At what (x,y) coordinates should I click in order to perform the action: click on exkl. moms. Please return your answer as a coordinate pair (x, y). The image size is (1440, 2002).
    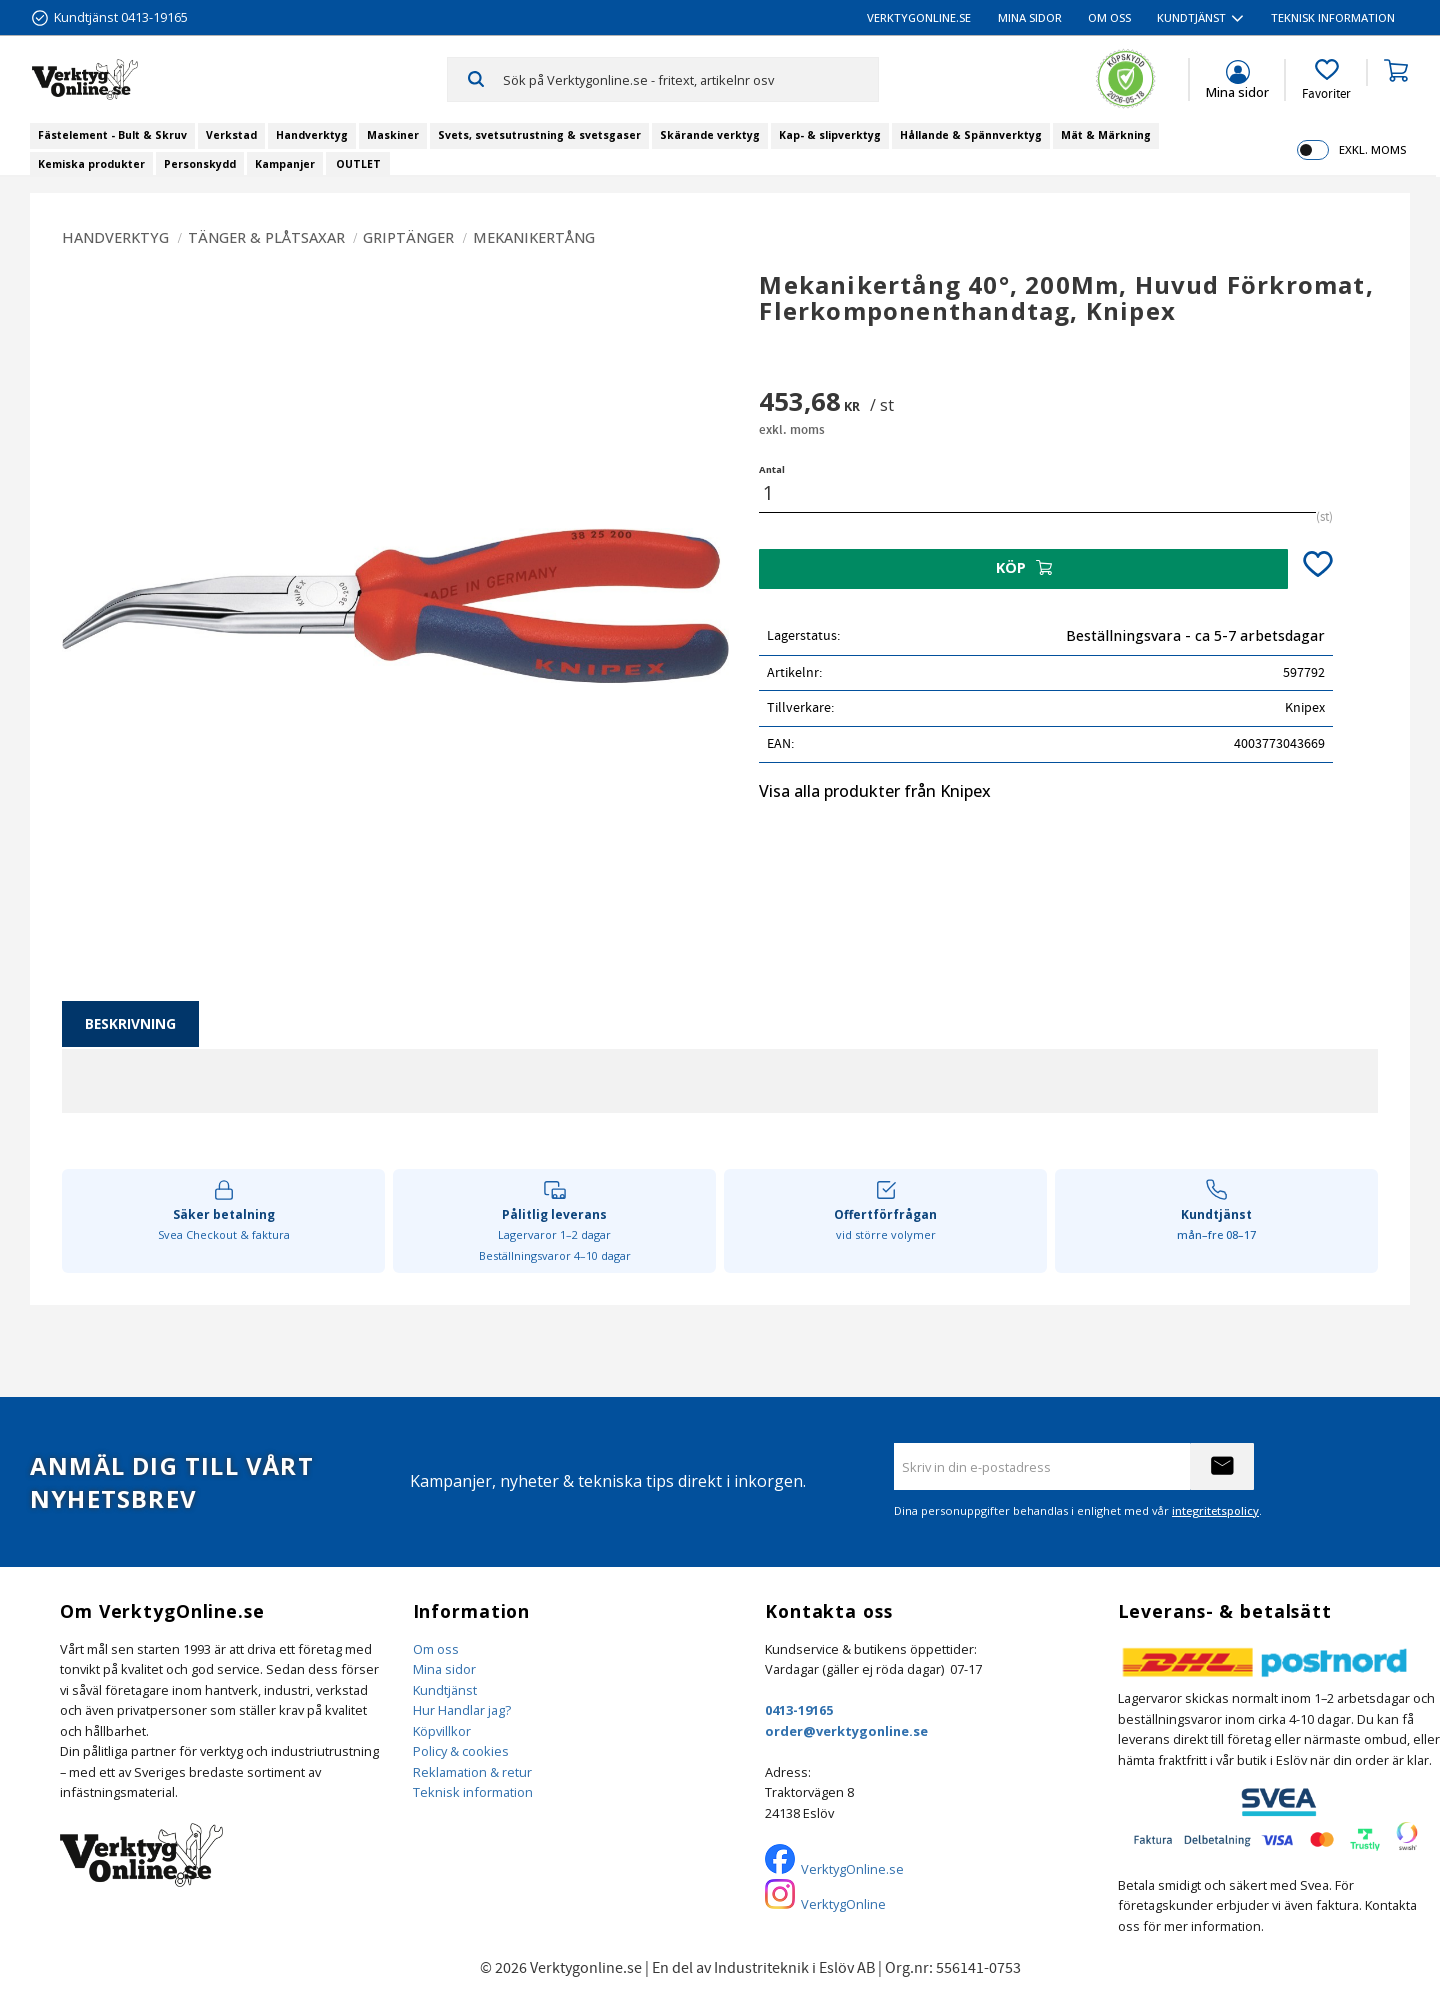
    Looking at the image, I should click on (1372, 149).